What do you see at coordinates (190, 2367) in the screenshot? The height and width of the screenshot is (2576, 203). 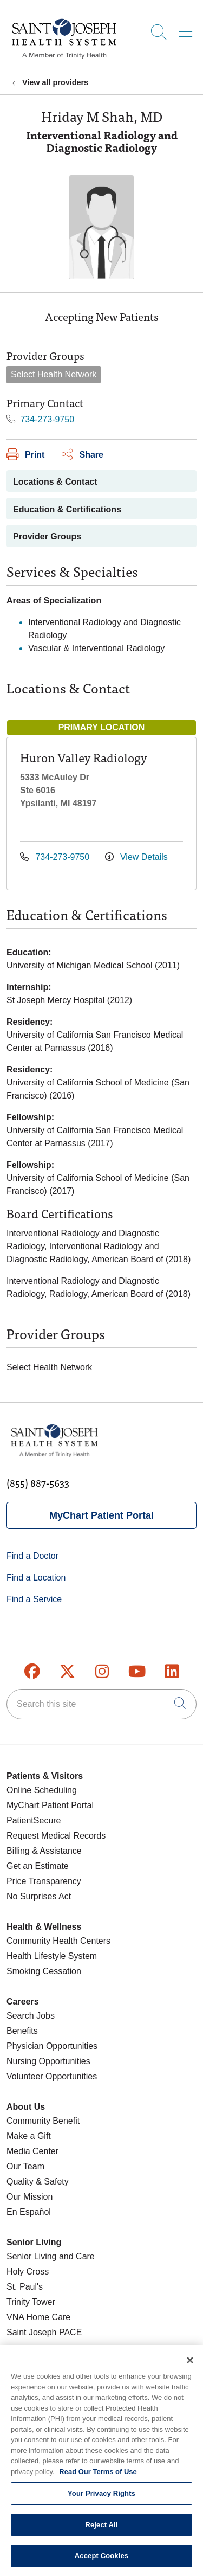 I see `[Close]` at bounding box center [190, 2367].